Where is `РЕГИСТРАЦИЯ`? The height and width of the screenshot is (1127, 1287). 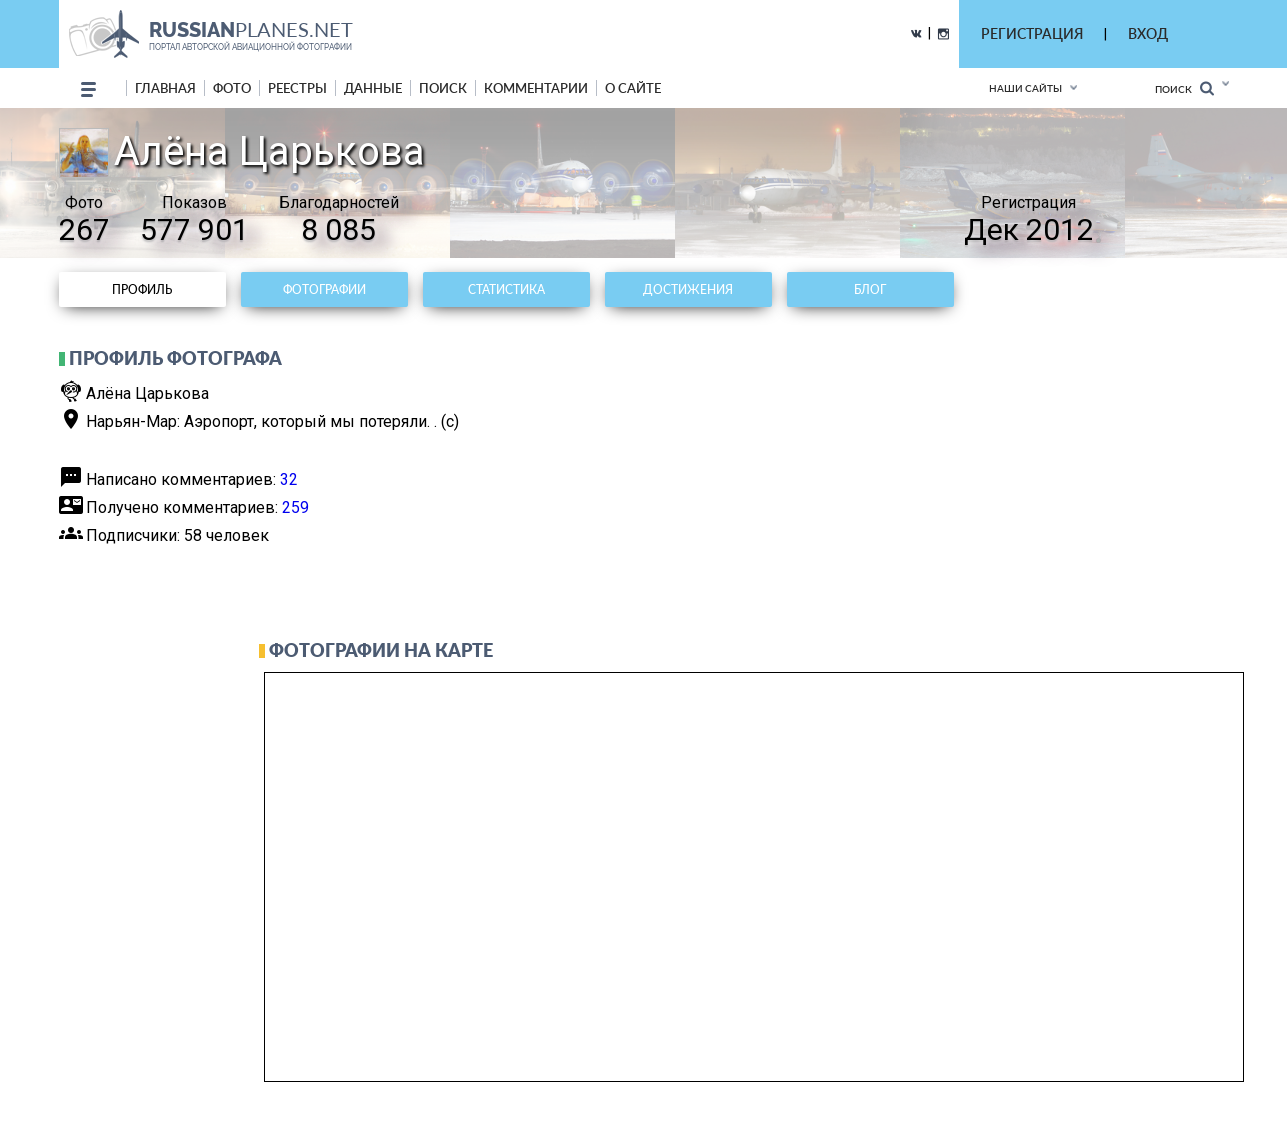
РЕГИСТРАЦИЯ is located at coordinates (1032, 33).